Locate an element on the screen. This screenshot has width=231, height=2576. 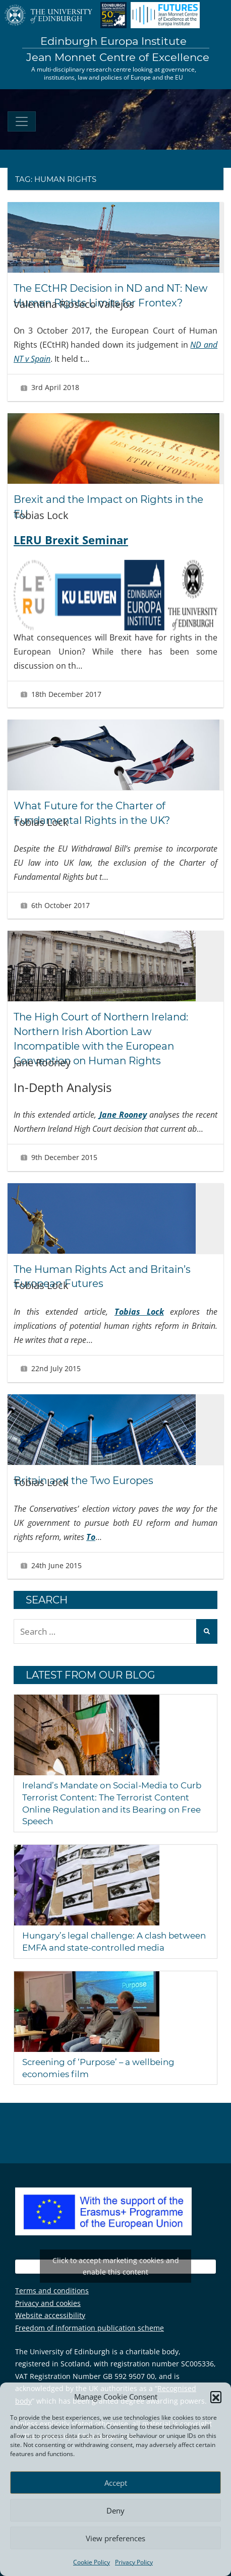
To is located at coordinates (90, 1531).